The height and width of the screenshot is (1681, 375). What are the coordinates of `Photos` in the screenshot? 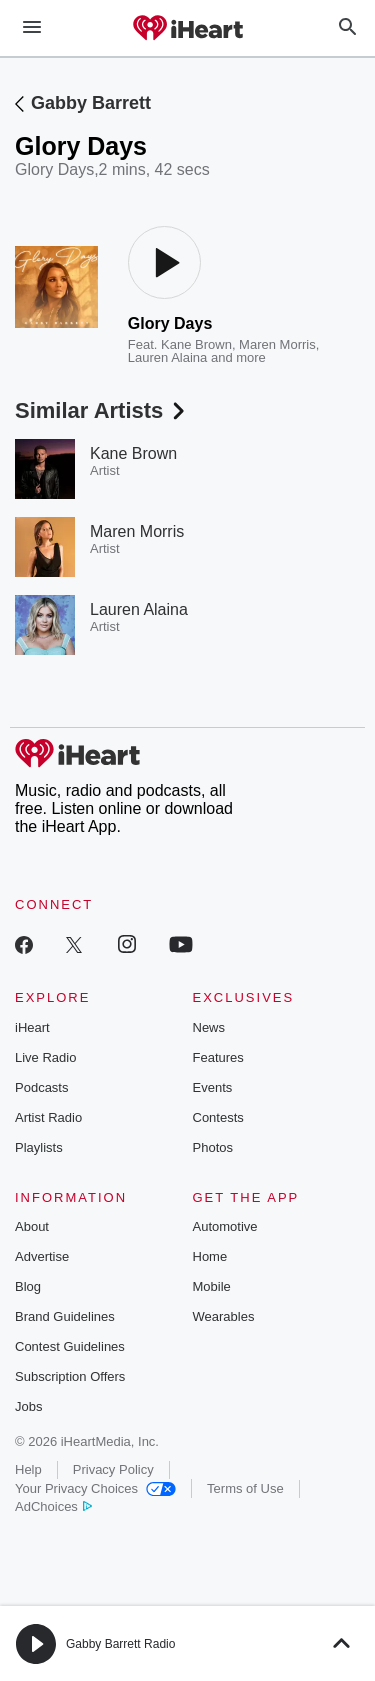 It's located at (213, 1147).